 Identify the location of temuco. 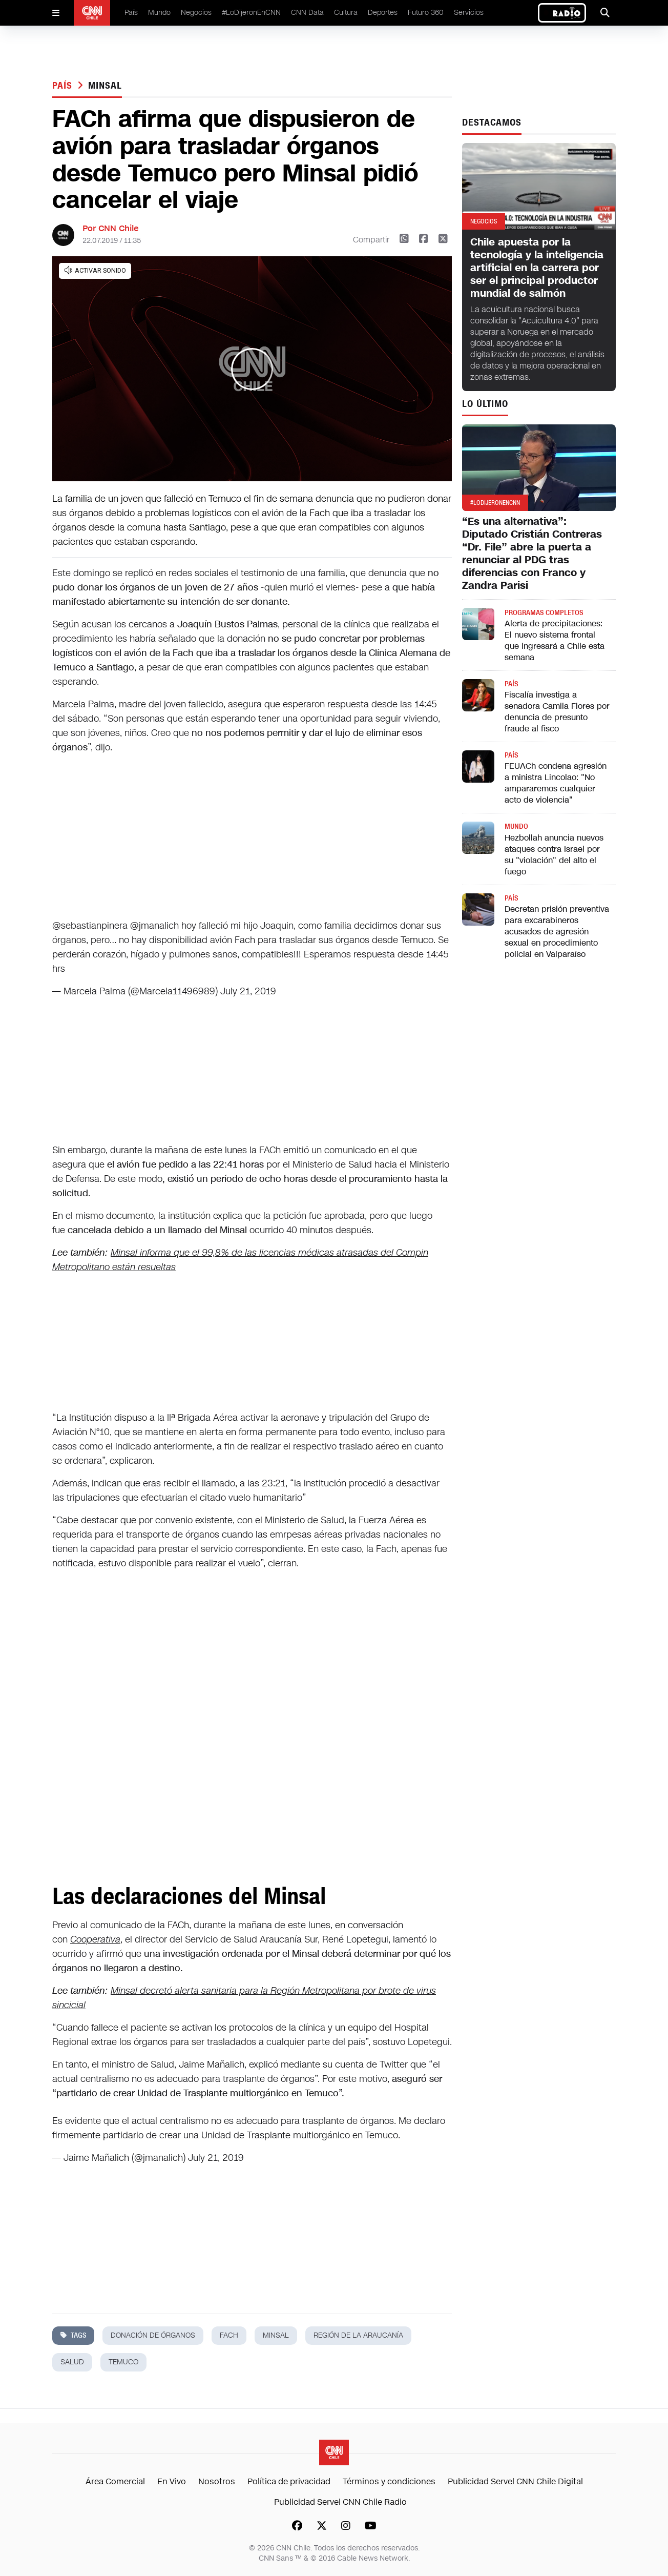
(123, 2362).